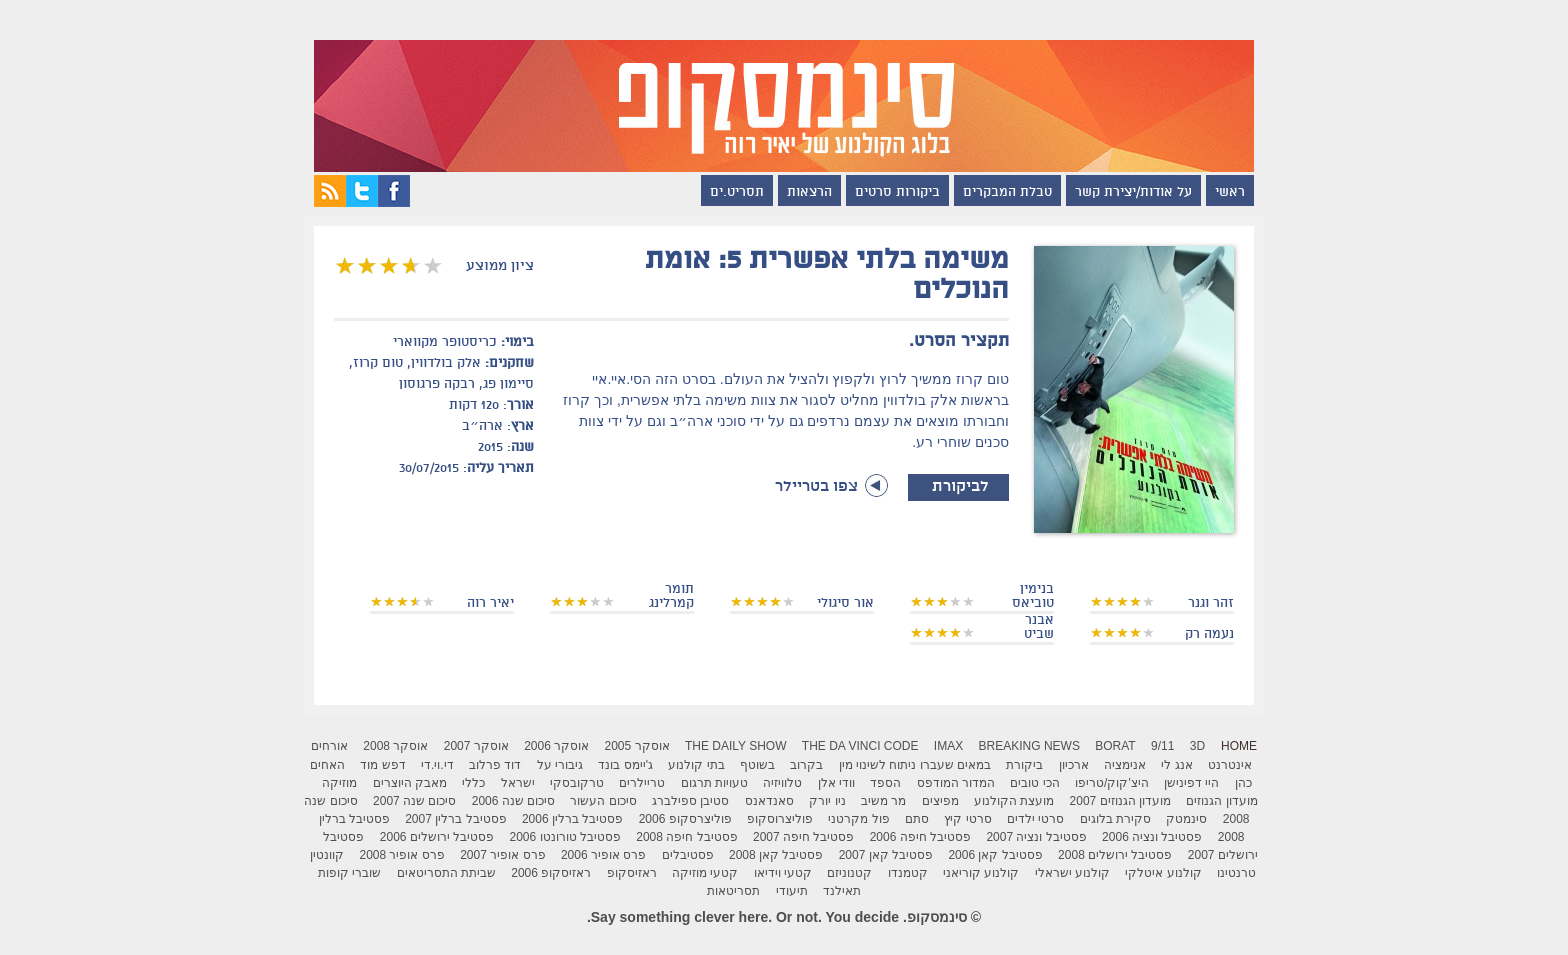  Describe the element at coordinates (410, 783) in the screenshot. I see `מאבק היוצרים` at that location.